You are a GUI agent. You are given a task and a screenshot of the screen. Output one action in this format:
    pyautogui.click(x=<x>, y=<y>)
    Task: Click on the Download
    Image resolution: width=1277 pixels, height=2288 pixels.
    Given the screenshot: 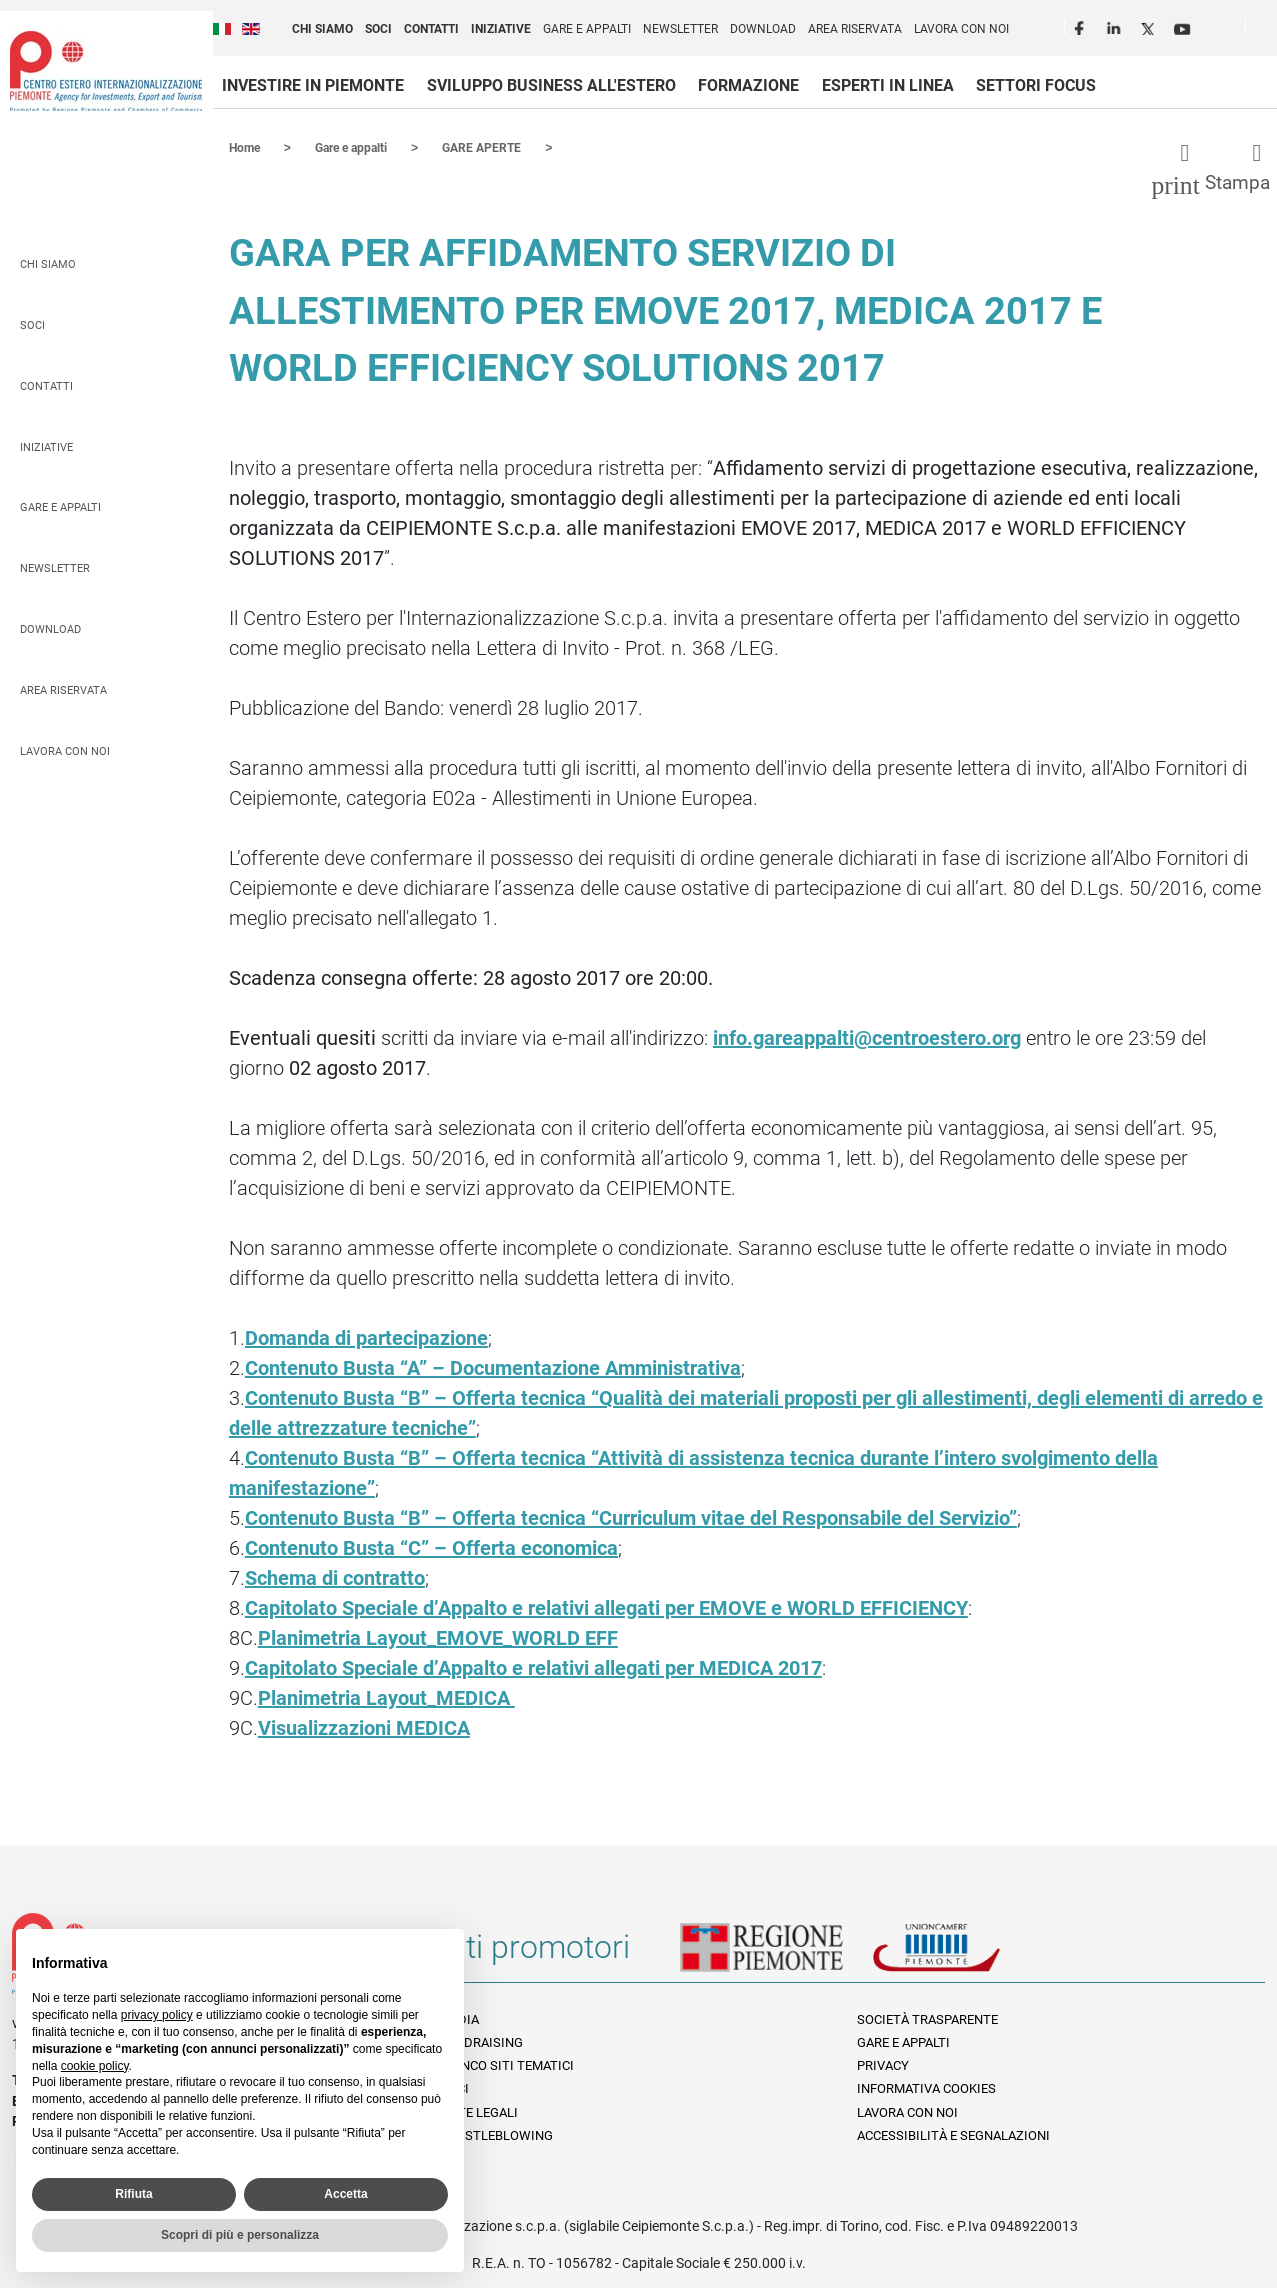 What is the action you would take?
    pyautogui.click(x=763, y=29)
    